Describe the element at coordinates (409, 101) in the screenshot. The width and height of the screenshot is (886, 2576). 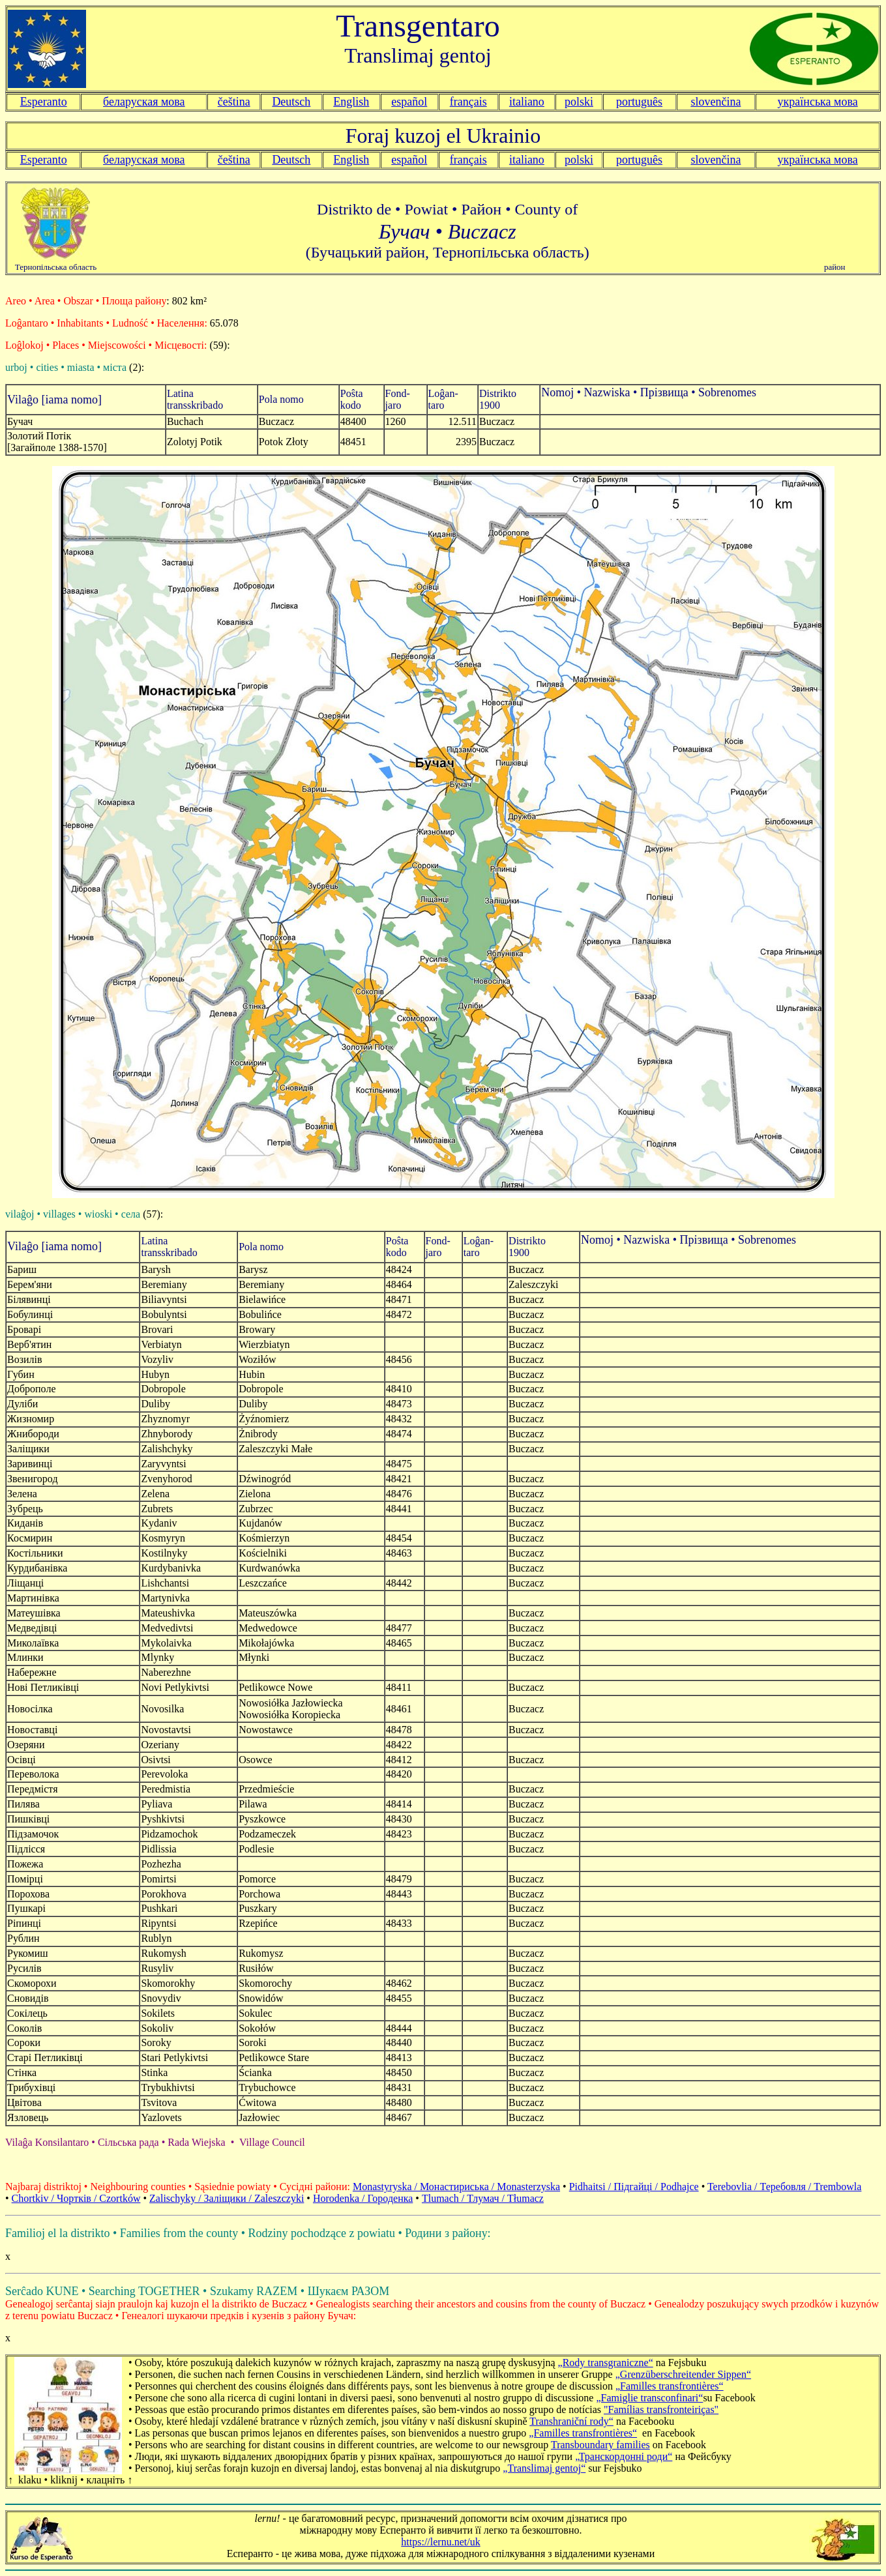
I see `español` at that location.